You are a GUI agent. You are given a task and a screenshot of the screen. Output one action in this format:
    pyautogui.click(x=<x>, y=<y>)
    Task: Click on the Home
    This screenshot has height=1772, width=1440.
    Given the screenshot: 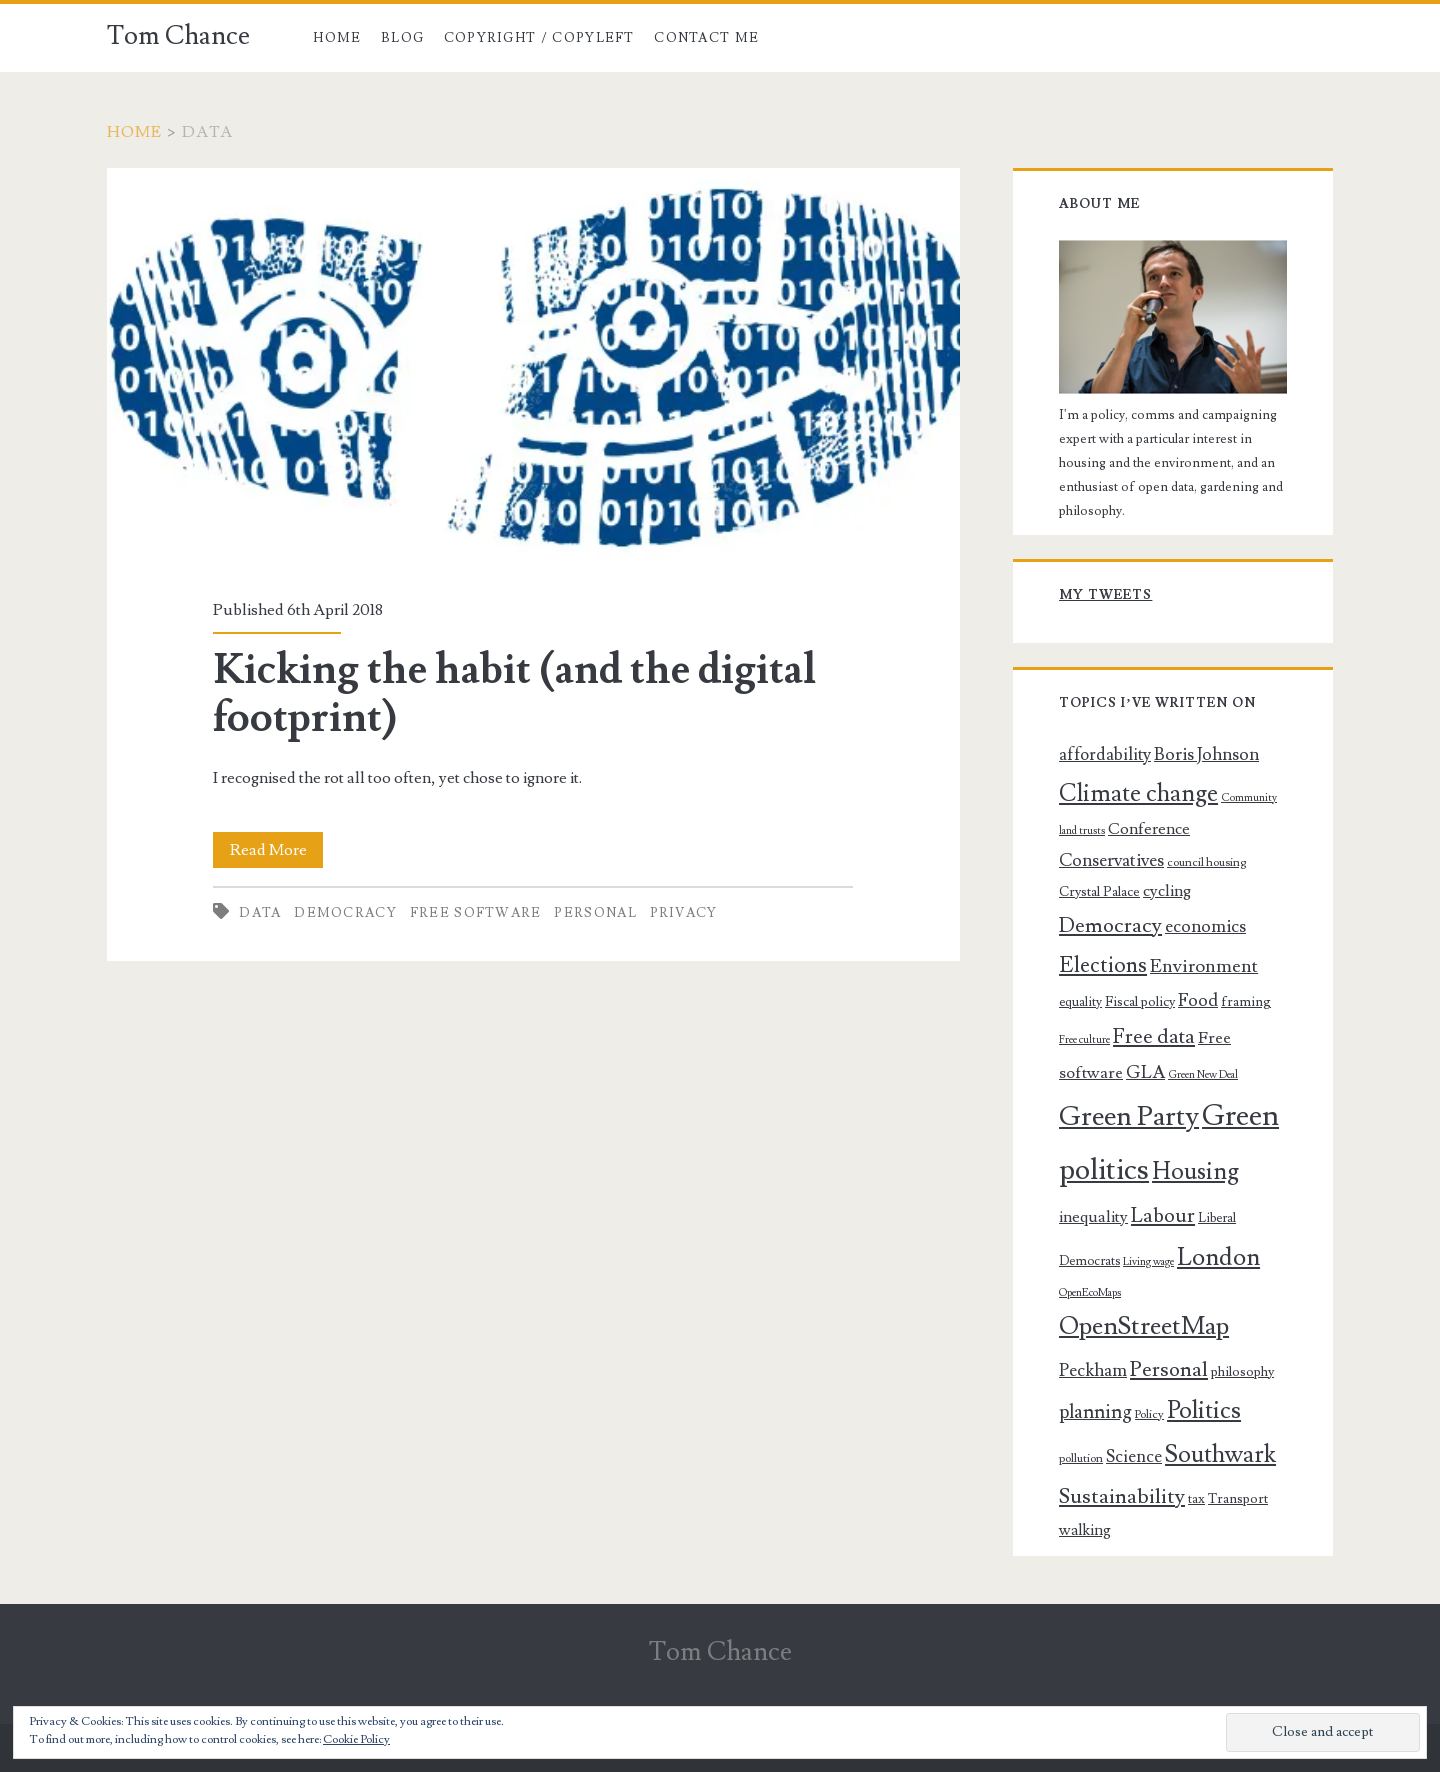 What is the action you would take?
    pyautogui.click(x=337, y=38)
    